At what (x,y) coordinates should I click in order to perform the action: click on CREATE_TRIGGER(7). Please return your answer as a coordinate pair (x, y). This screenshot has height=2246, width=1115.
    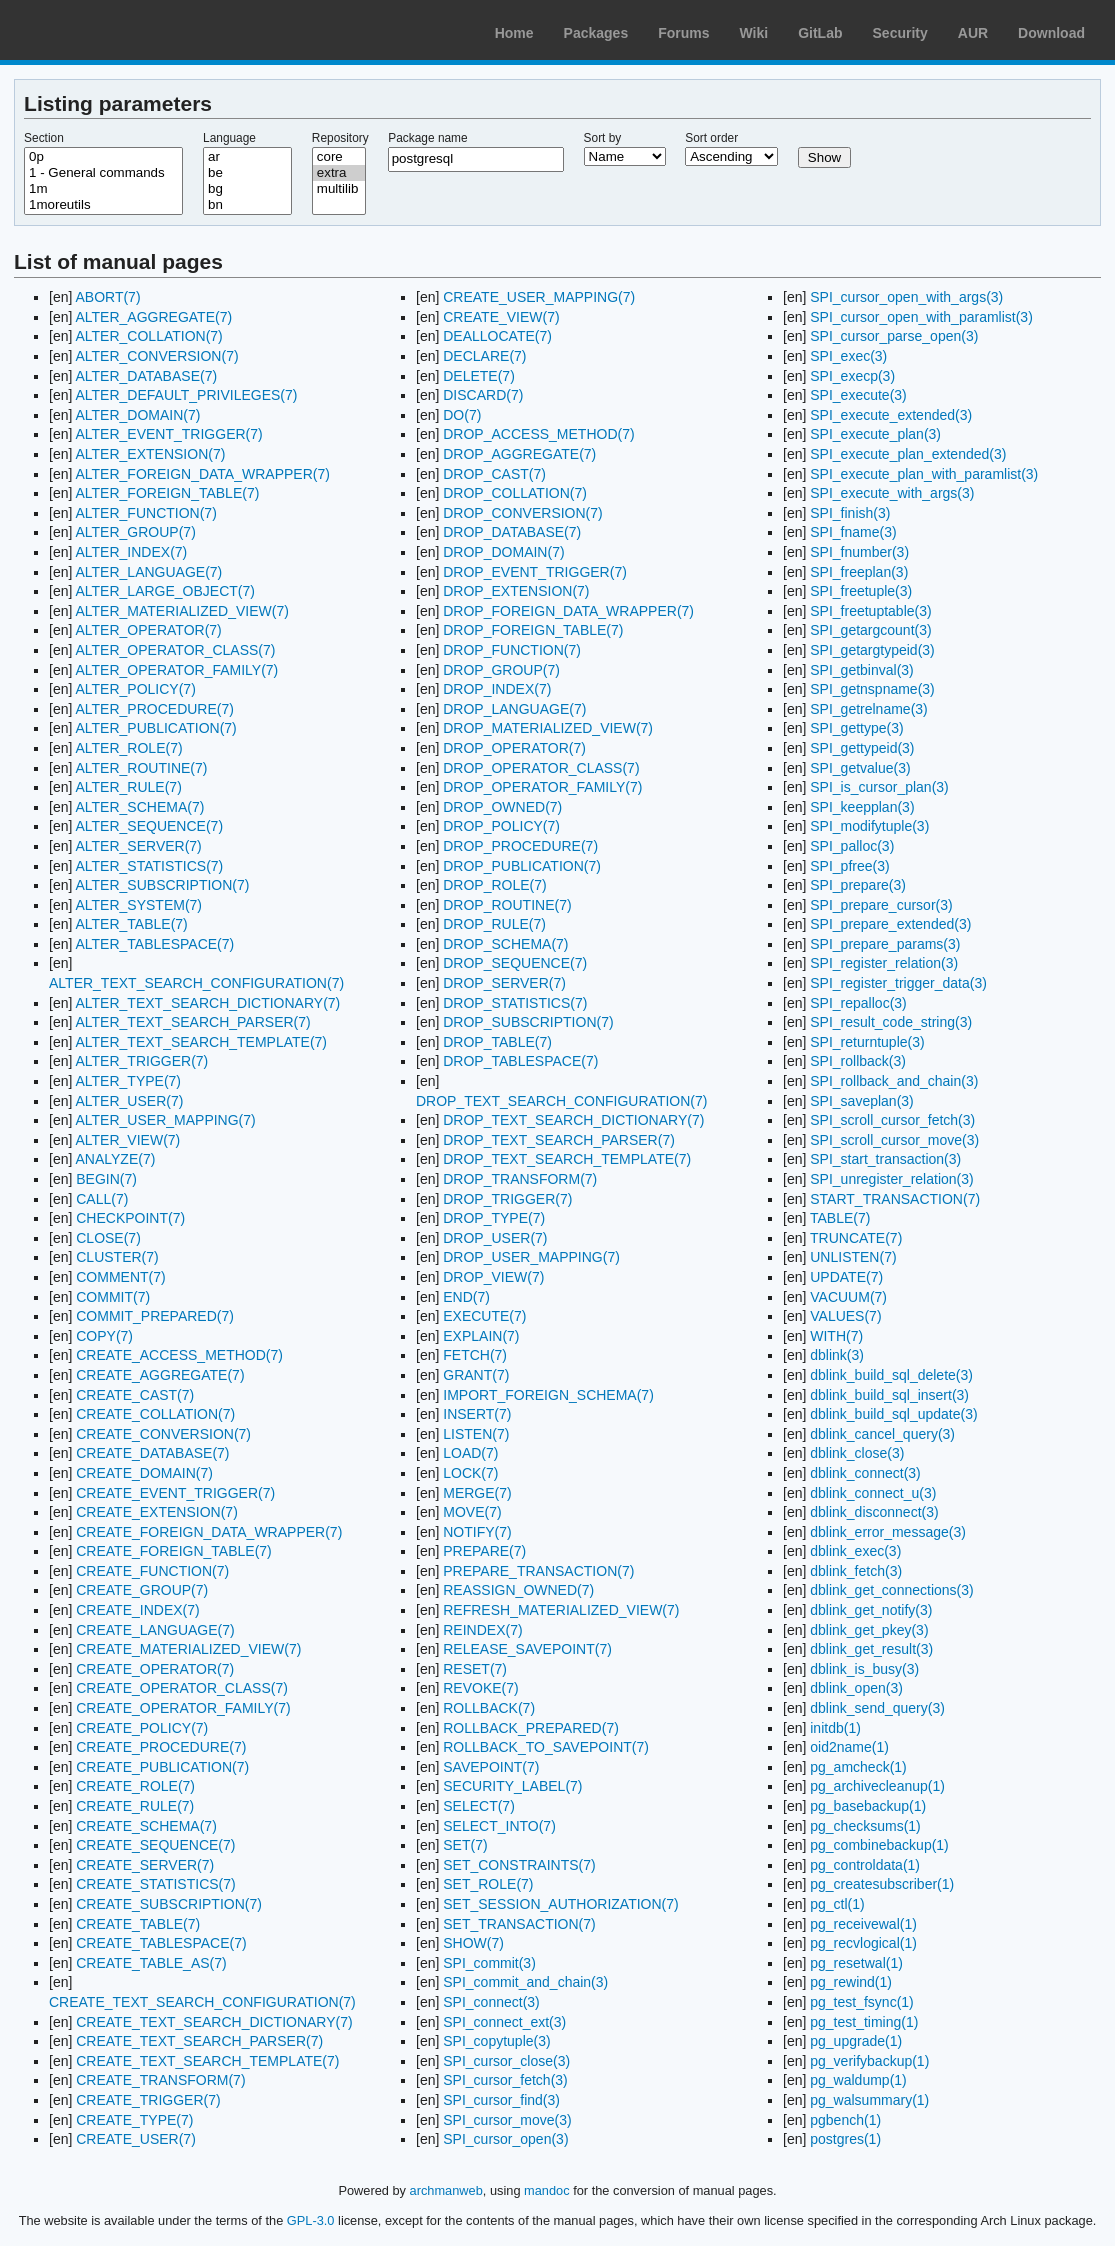
    Looking at the image, I should click on (148, 2100).